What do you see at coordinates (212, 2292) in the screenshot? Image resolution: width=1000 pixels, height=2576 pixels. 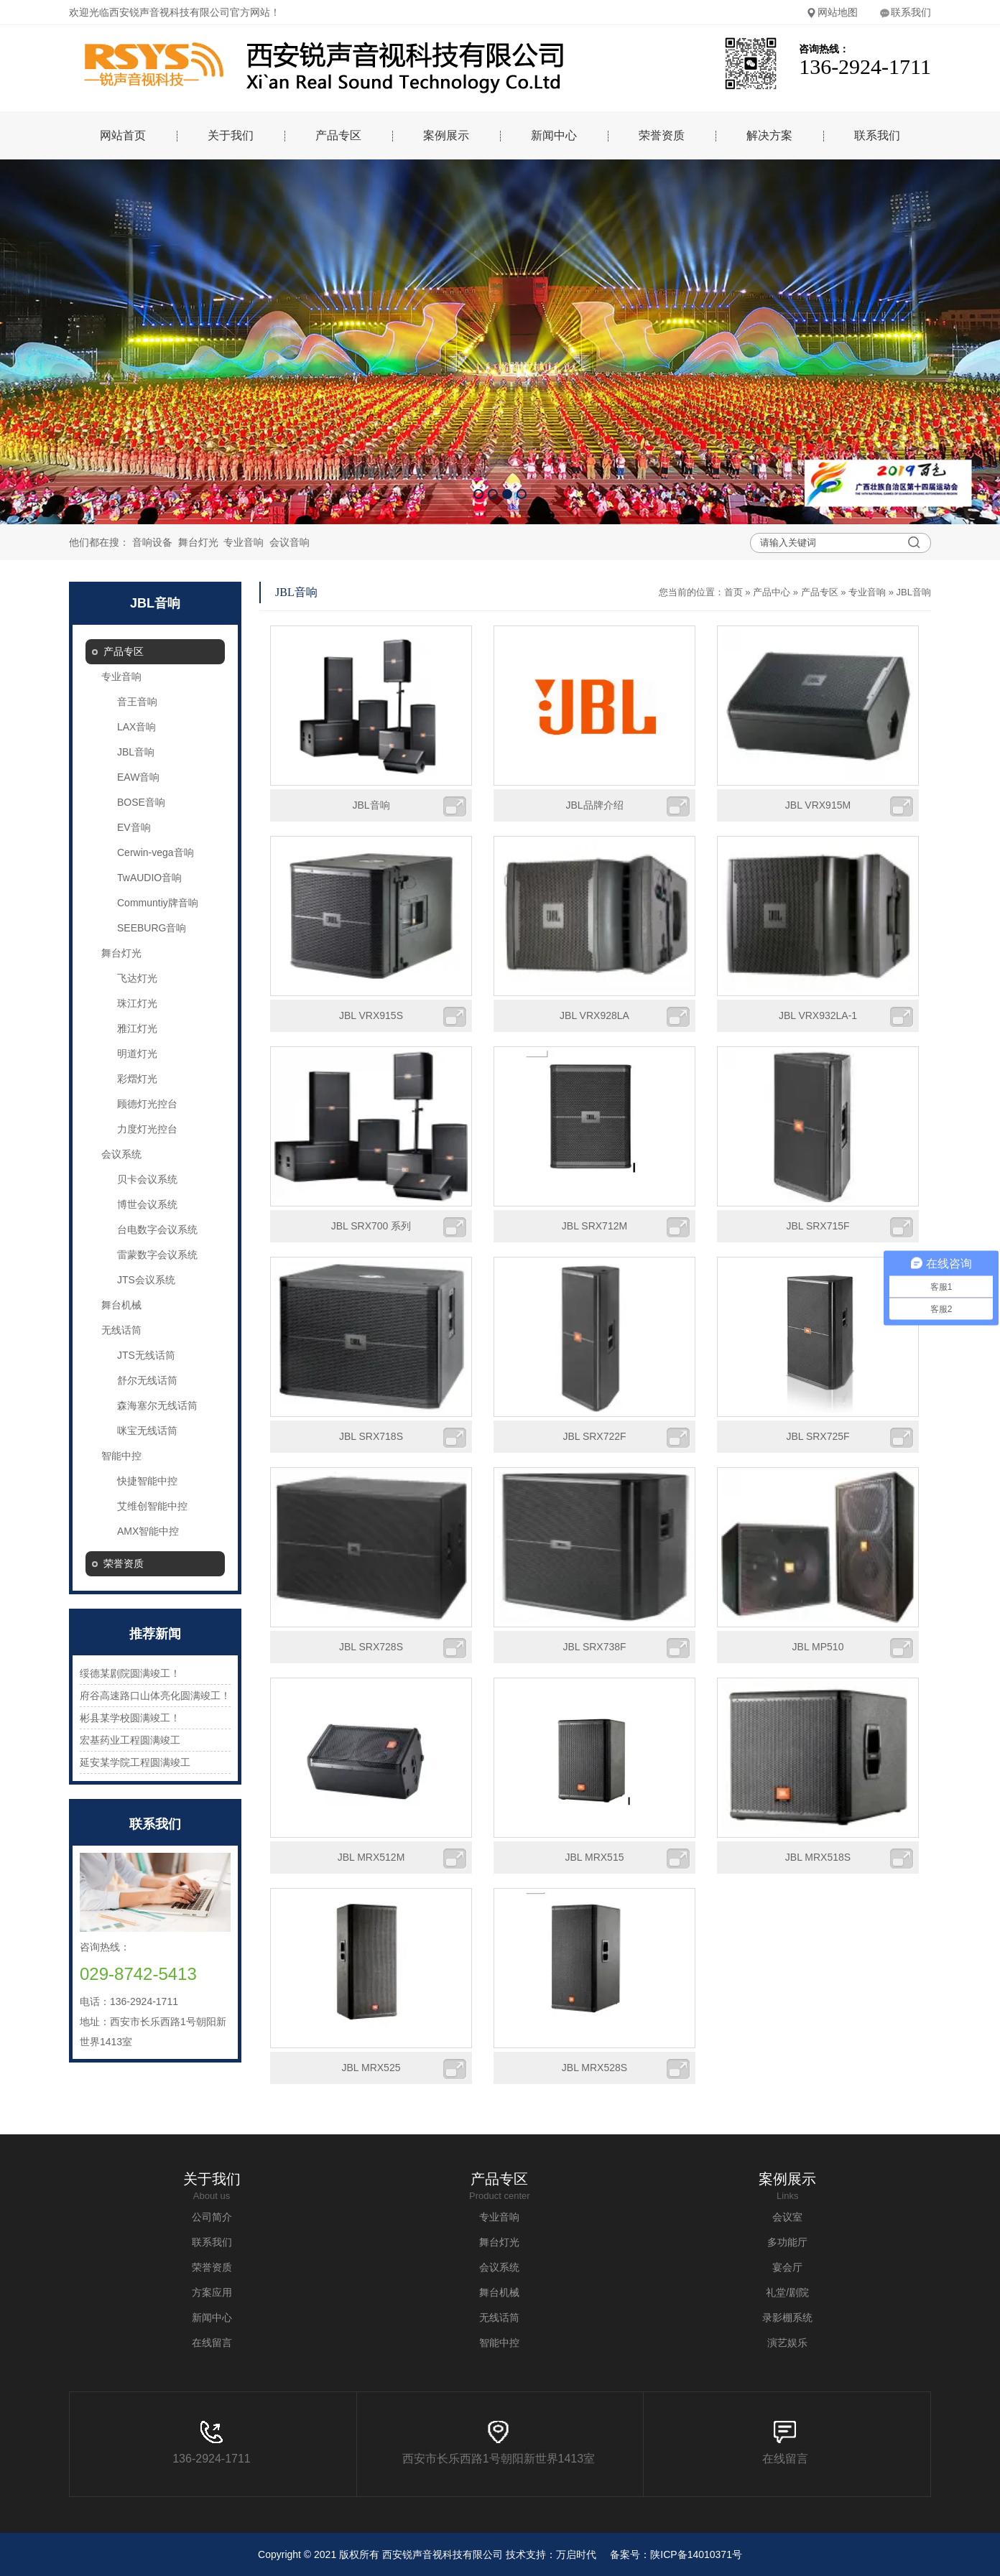 I see `方案应用` at bounding box center [212, 2292].